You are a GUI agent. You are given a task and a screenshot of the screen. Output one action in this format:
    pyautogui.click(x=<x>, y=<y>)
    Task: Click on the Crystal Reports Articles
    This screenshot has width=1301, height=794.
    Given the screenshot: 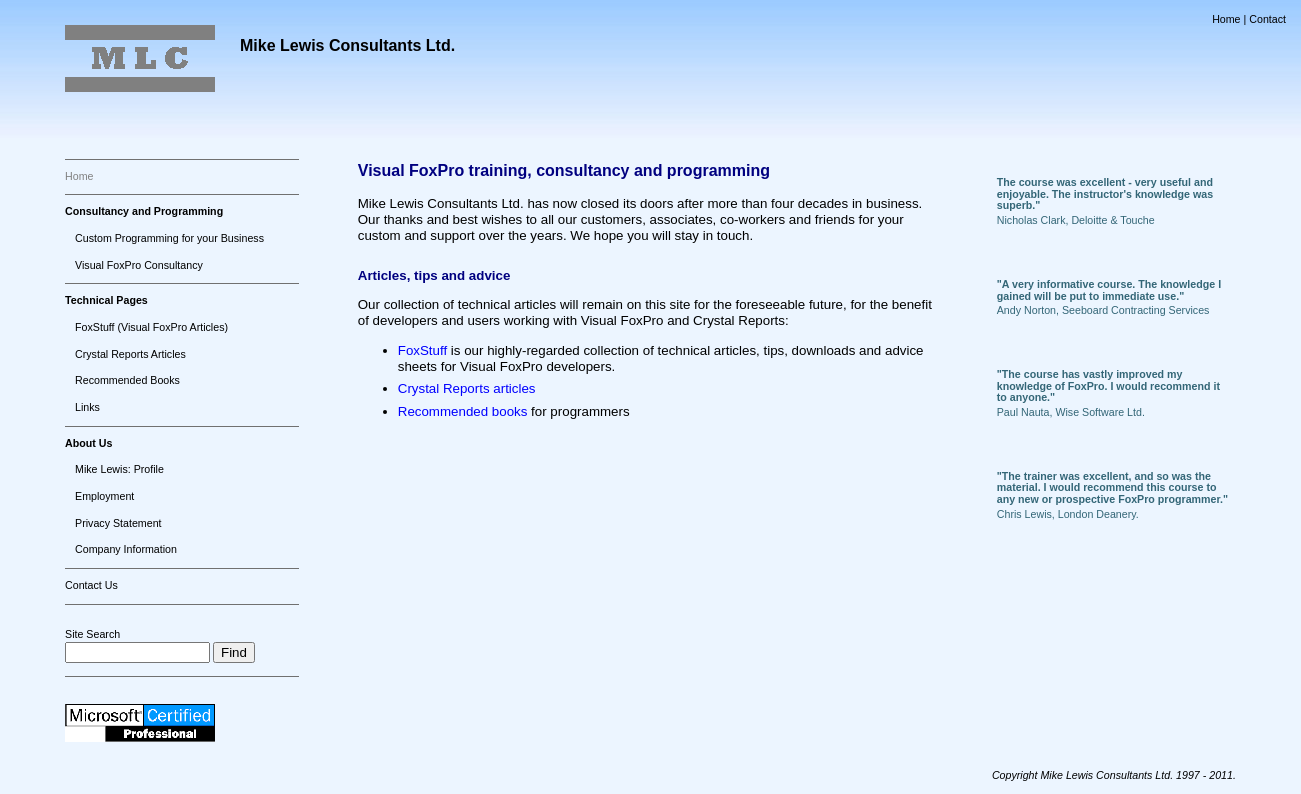 What is the action you would take?
    pyautogui.click(x=130, y=354)
    